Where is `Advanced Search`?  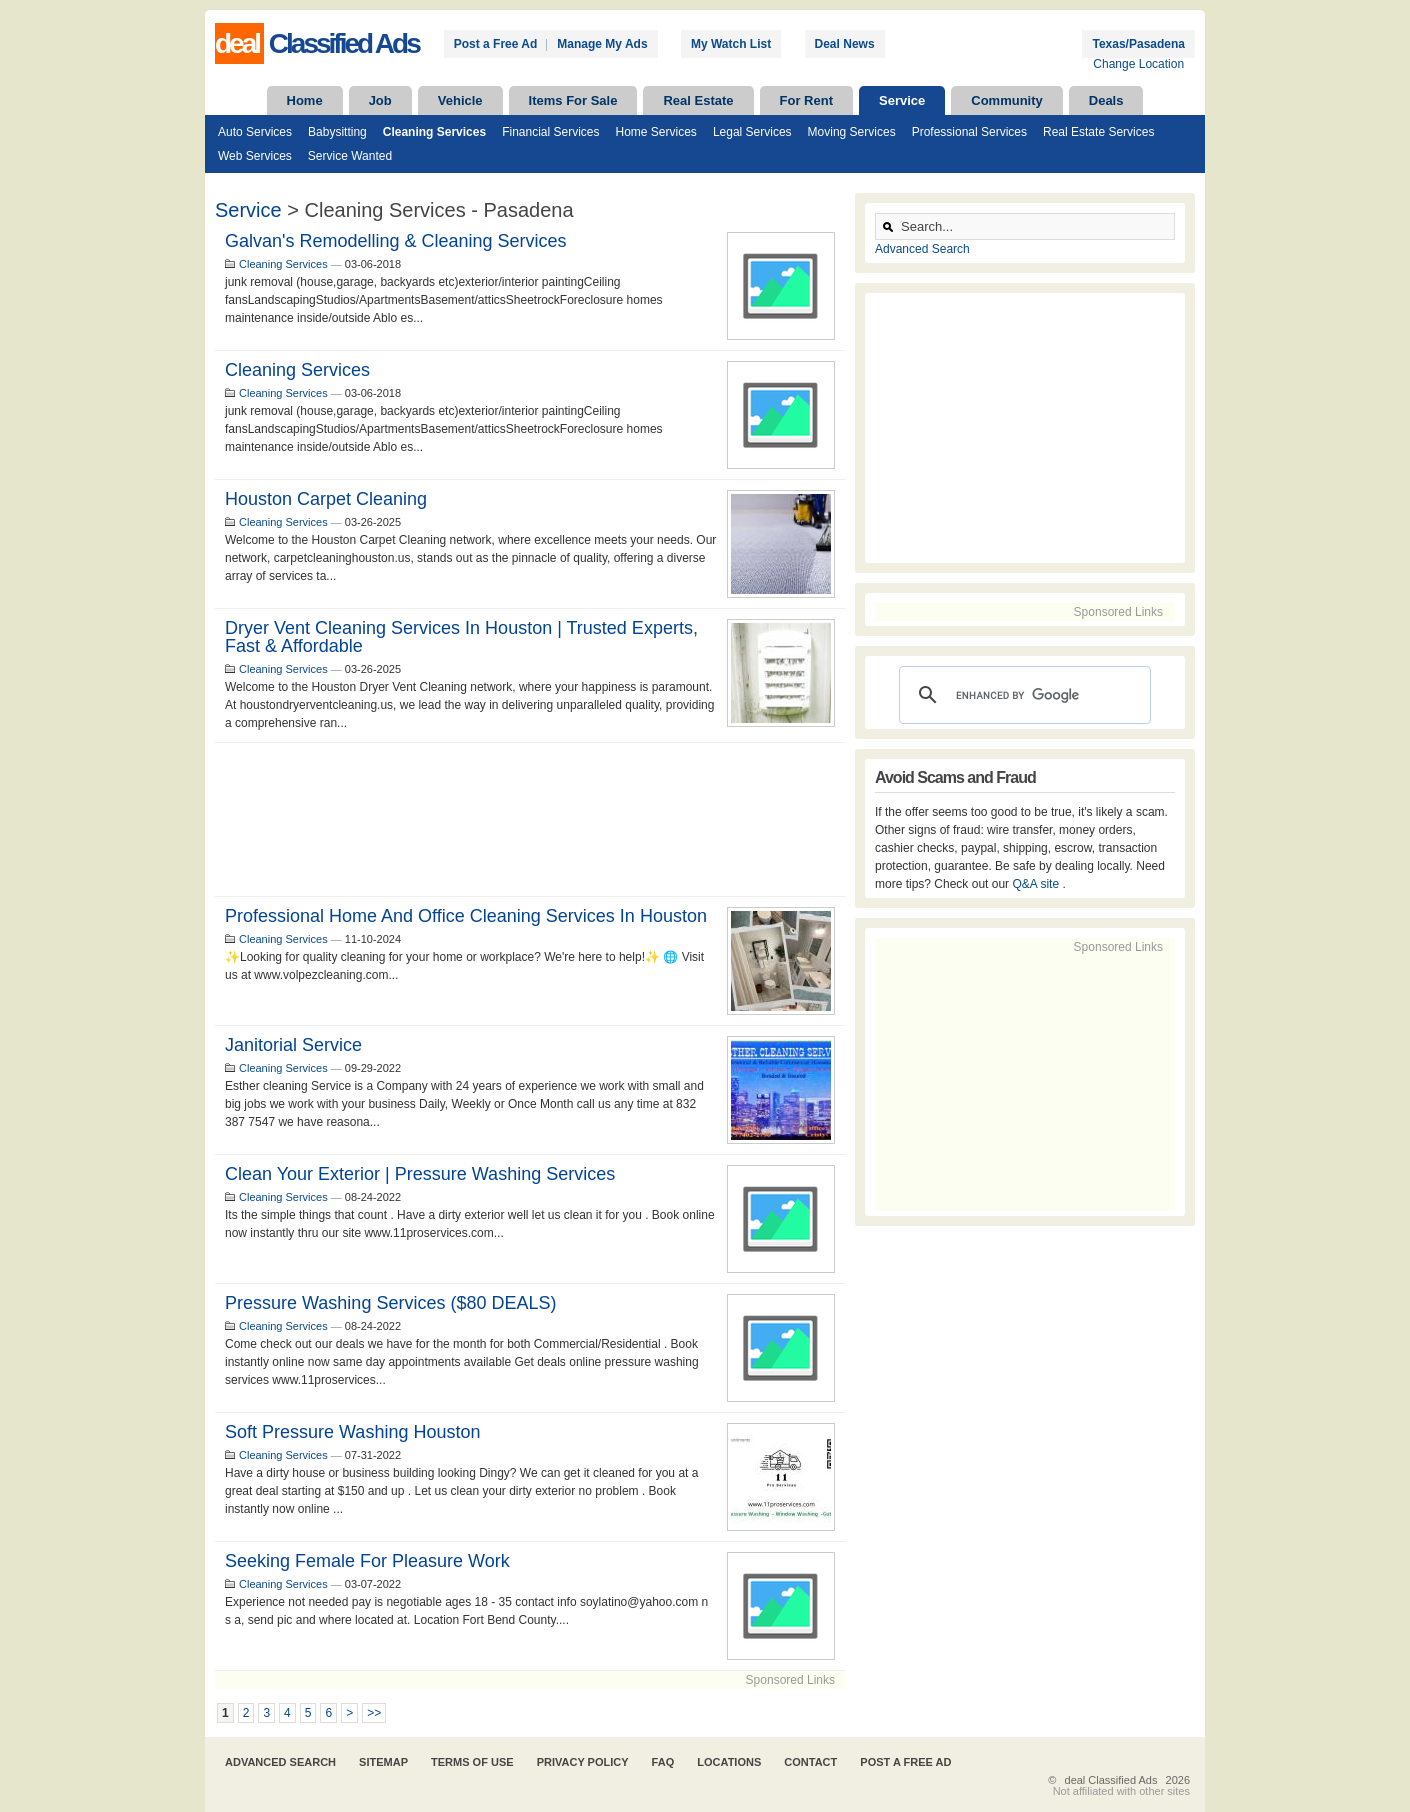 Advanced Search is located at coordinates (922, 249).